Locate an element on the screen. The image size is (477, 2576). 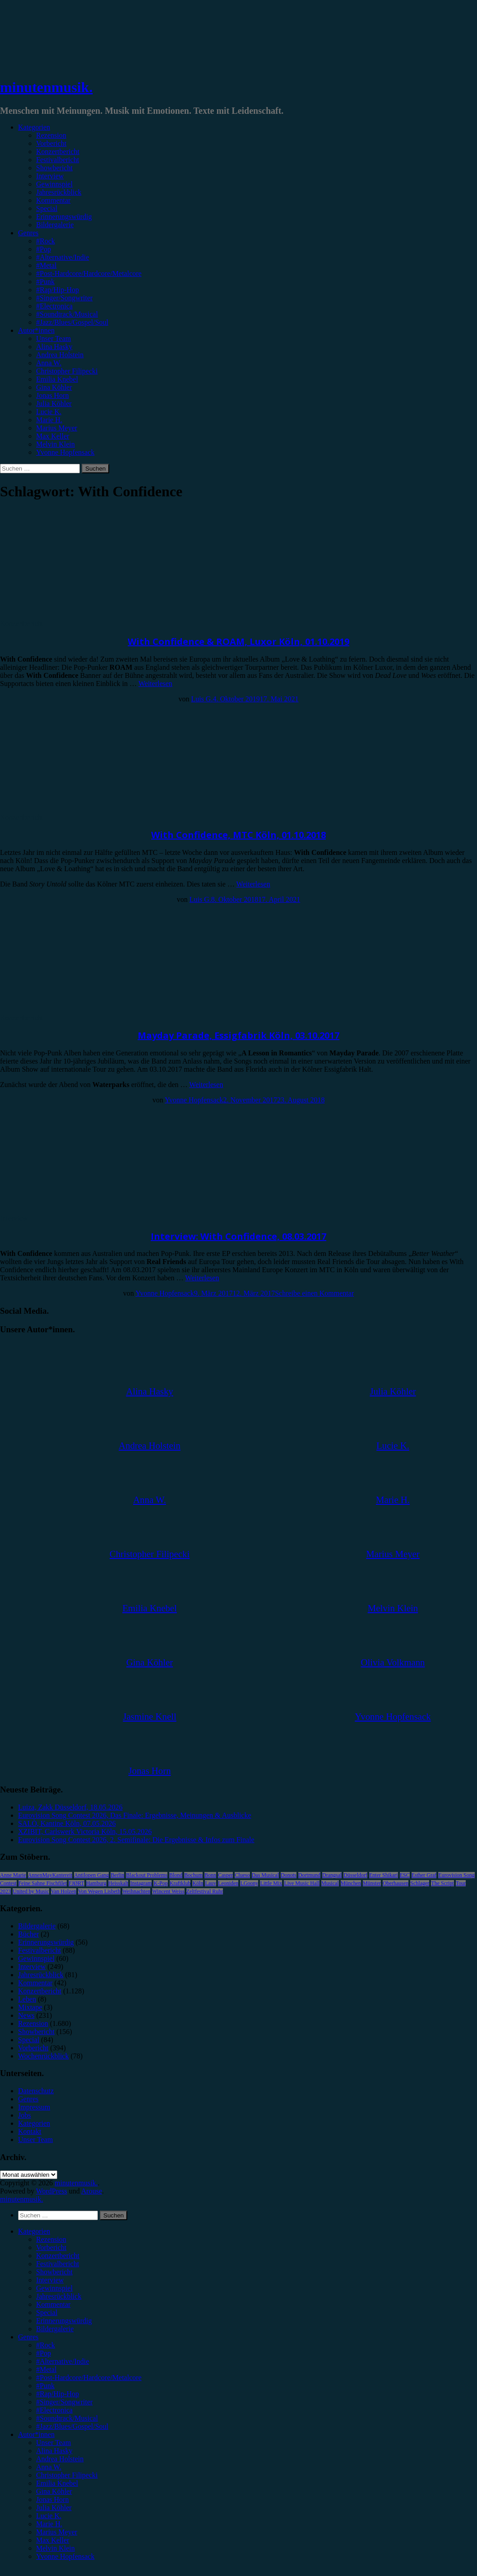
Musical is located at coordinates (330, 1883).